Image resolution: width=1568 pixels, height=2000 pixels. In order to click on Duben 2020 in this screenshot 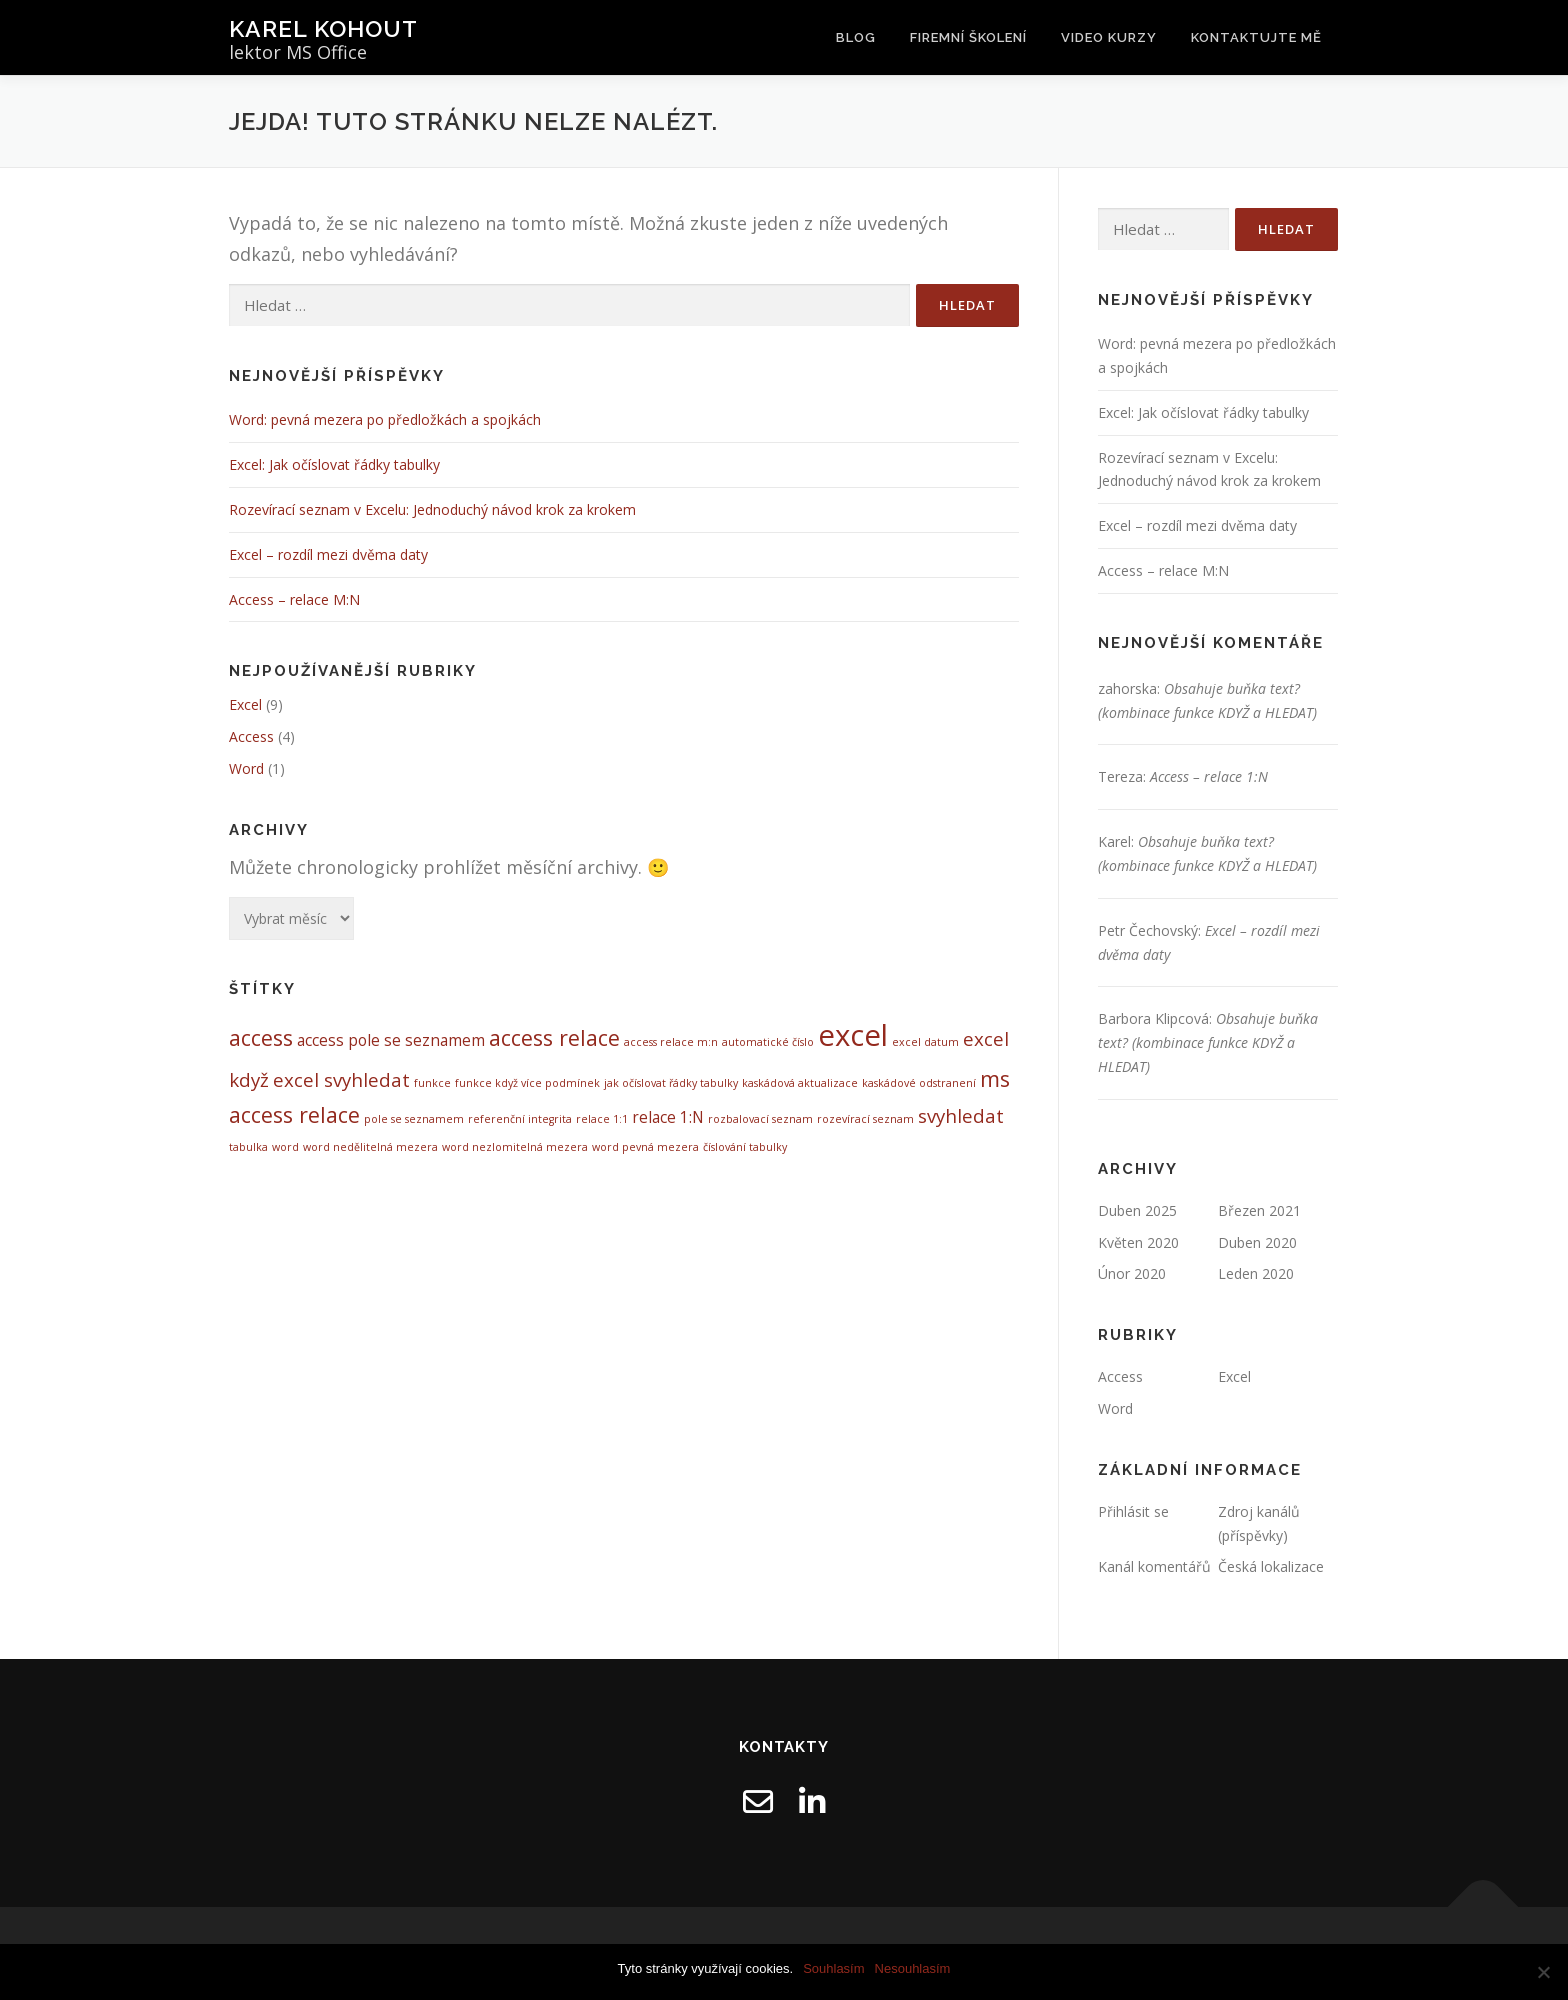, I will do `click(1257, 1242)`.